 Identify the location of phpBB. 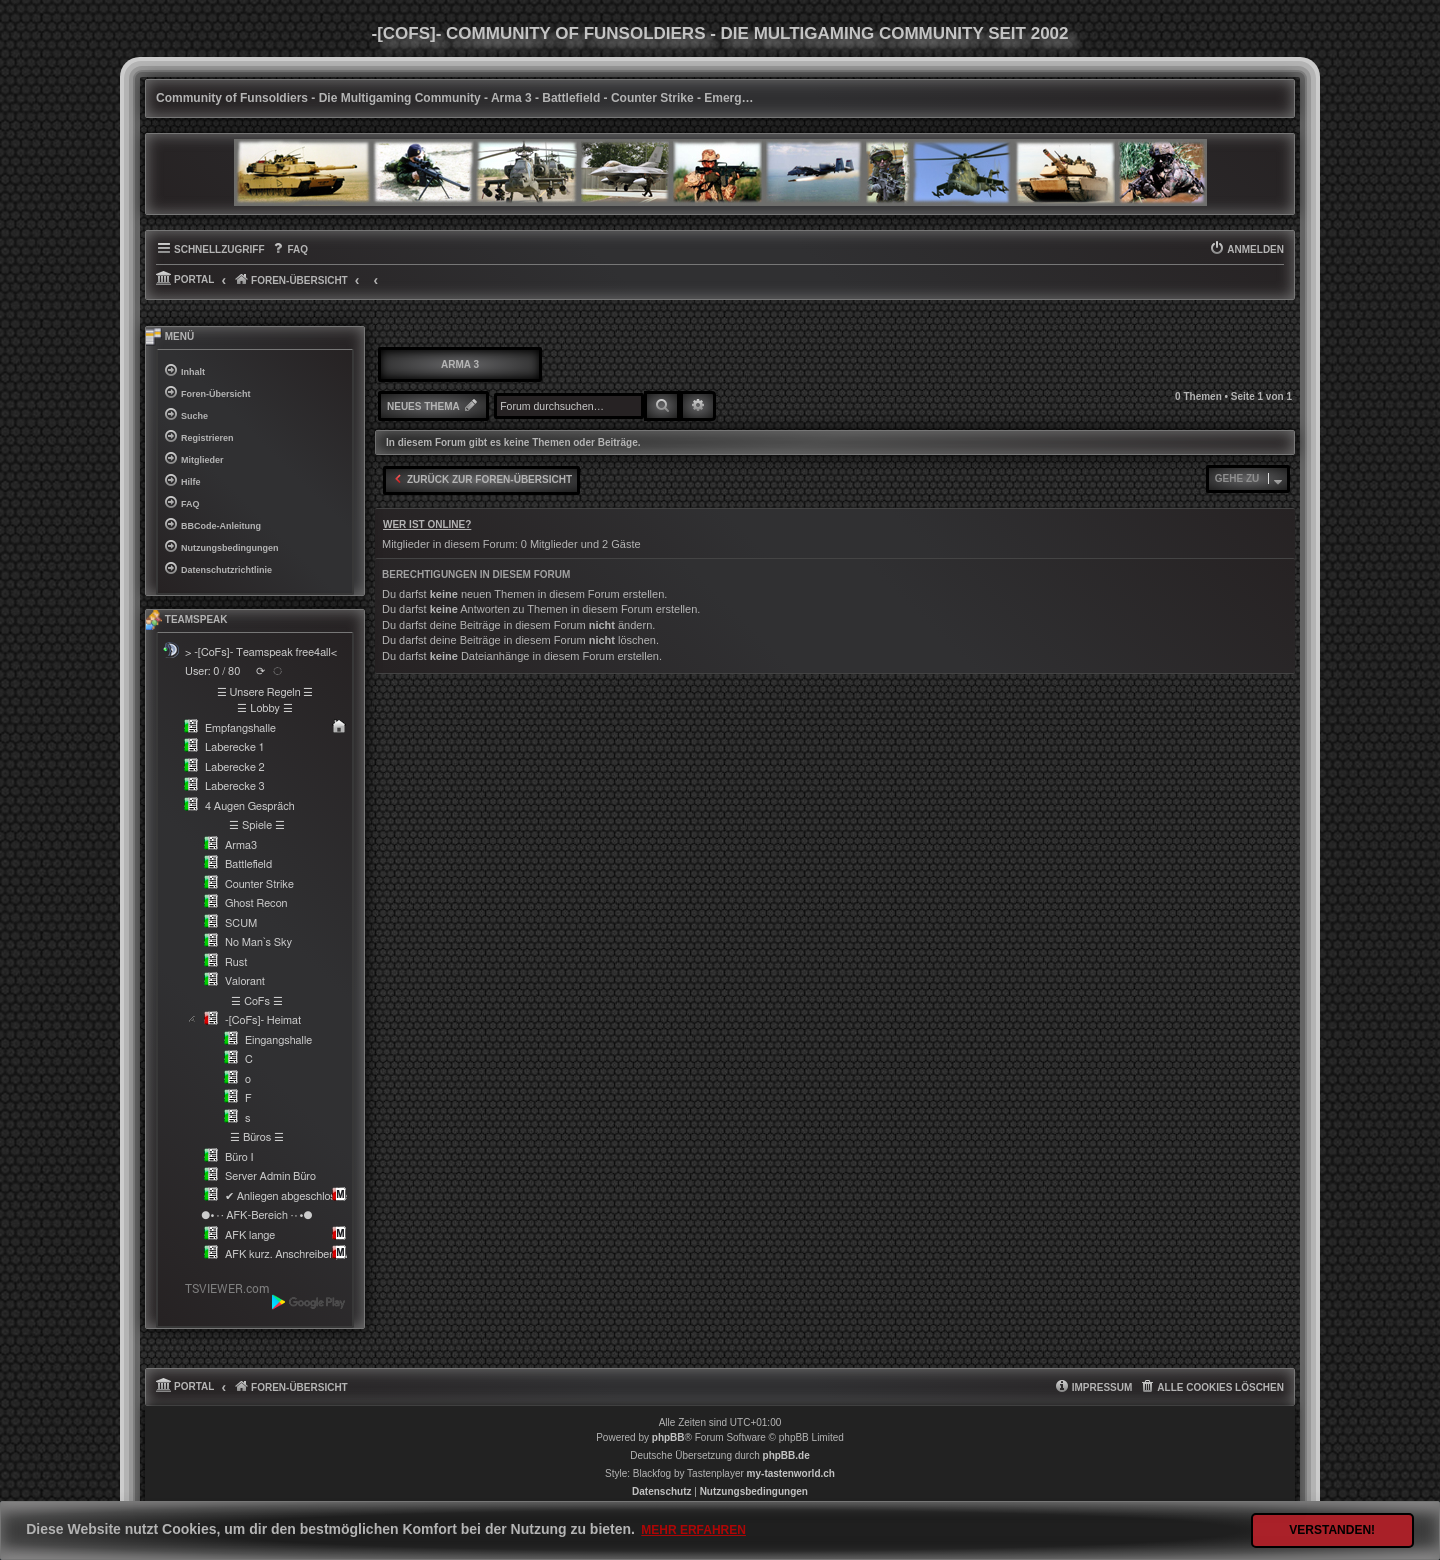
(668, 1437).